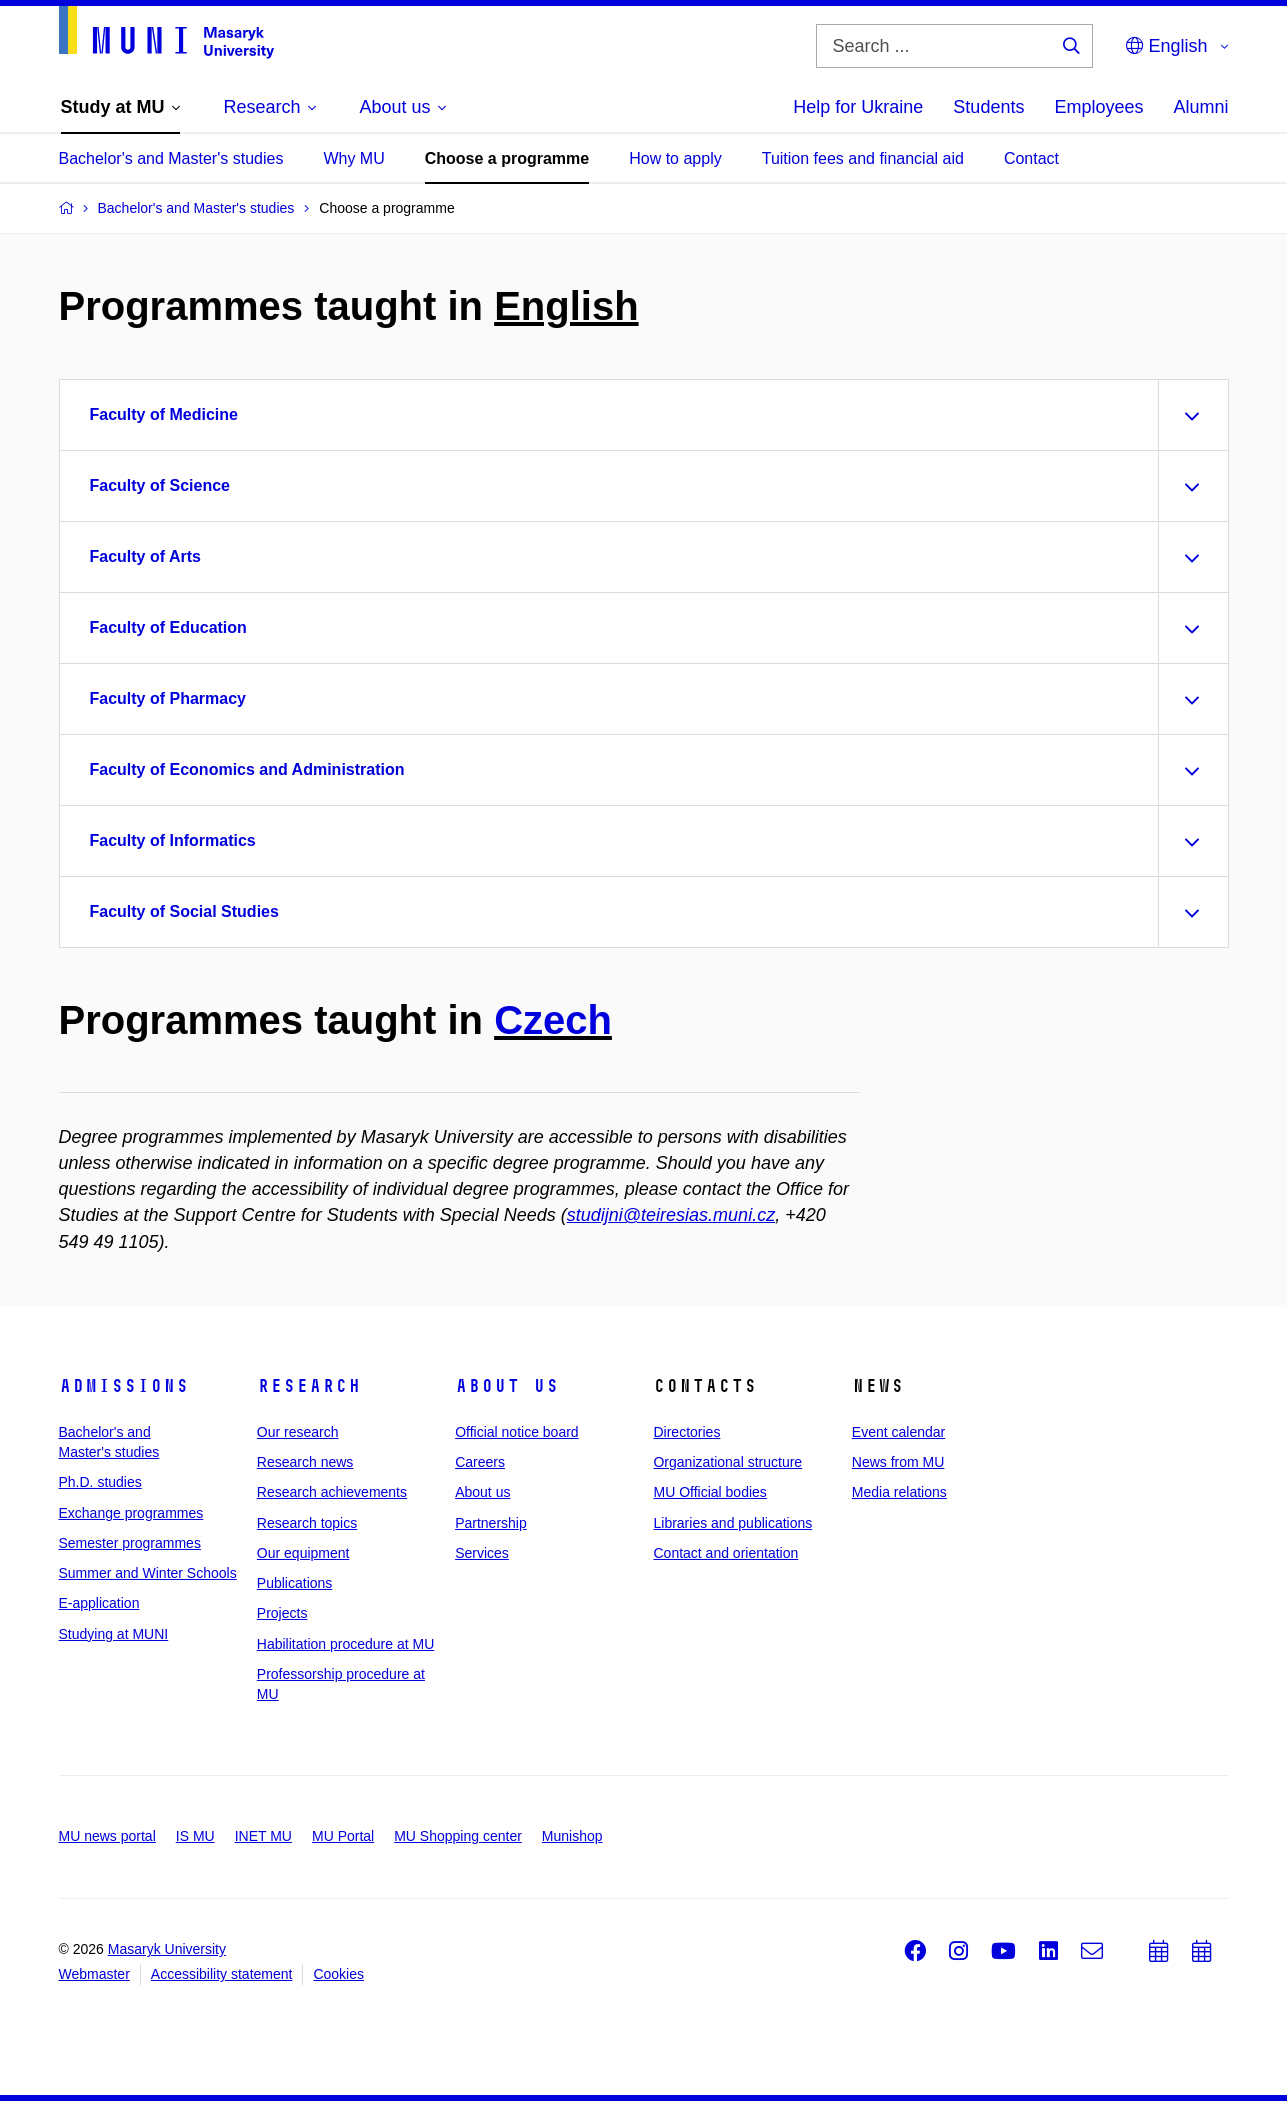 The image size is (1287, 2101). What do you see at coordinates (343, 1836) in the screenshot?
I see `MU Portal` at bounding box center [343, 1836].